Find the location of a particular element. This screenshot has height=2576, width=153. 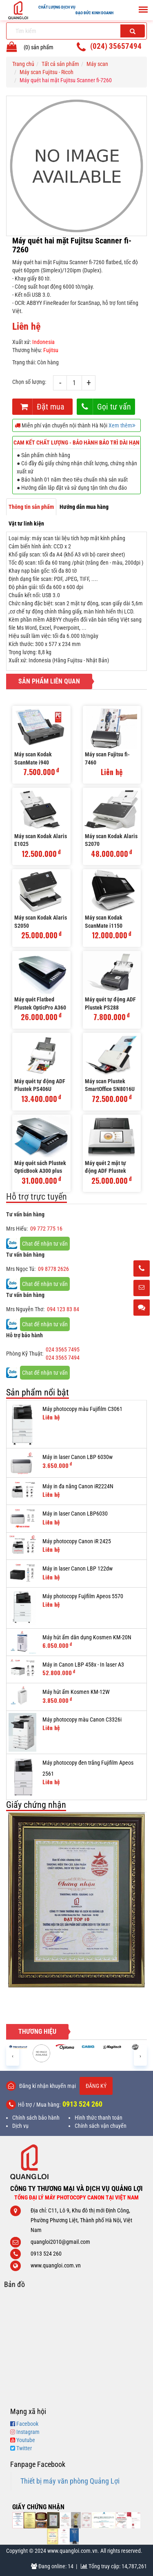

Thông tin sản phẩm [tab] is located at coordinates (31, 507).